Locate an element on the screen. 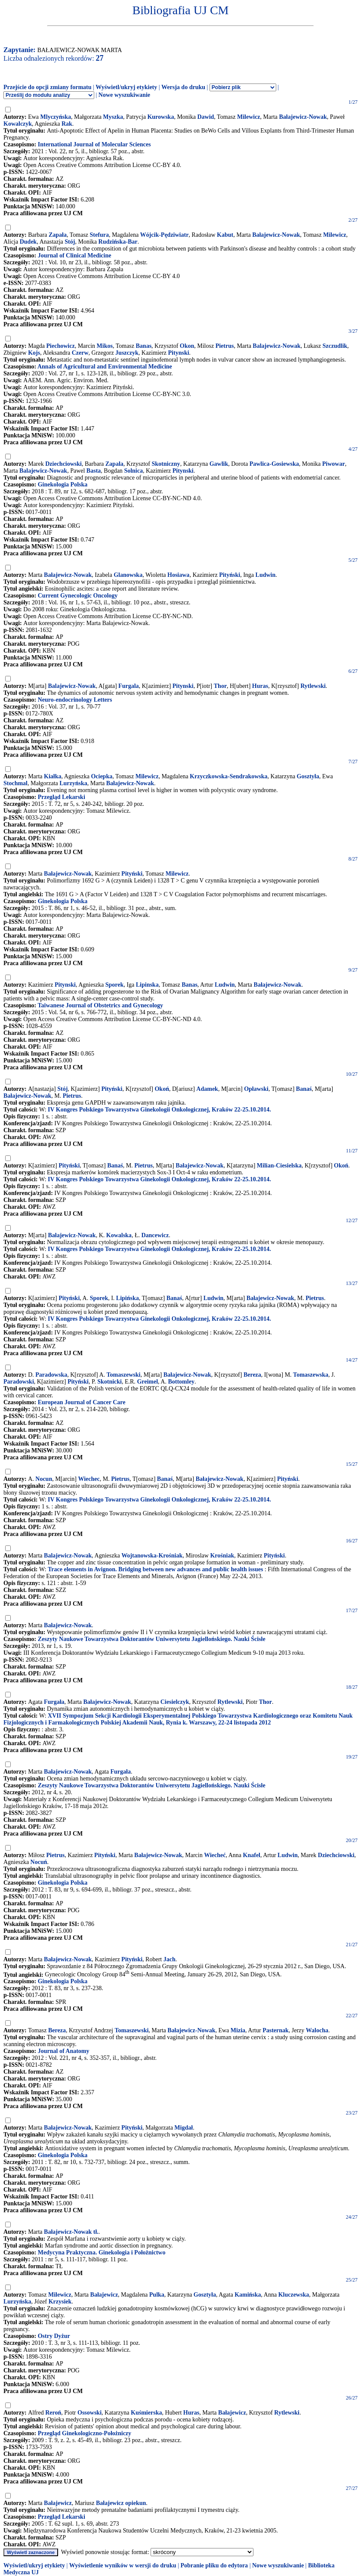 This screenshot has height=2576, width=361. Szczudlik is located at coordinates (335, 346).